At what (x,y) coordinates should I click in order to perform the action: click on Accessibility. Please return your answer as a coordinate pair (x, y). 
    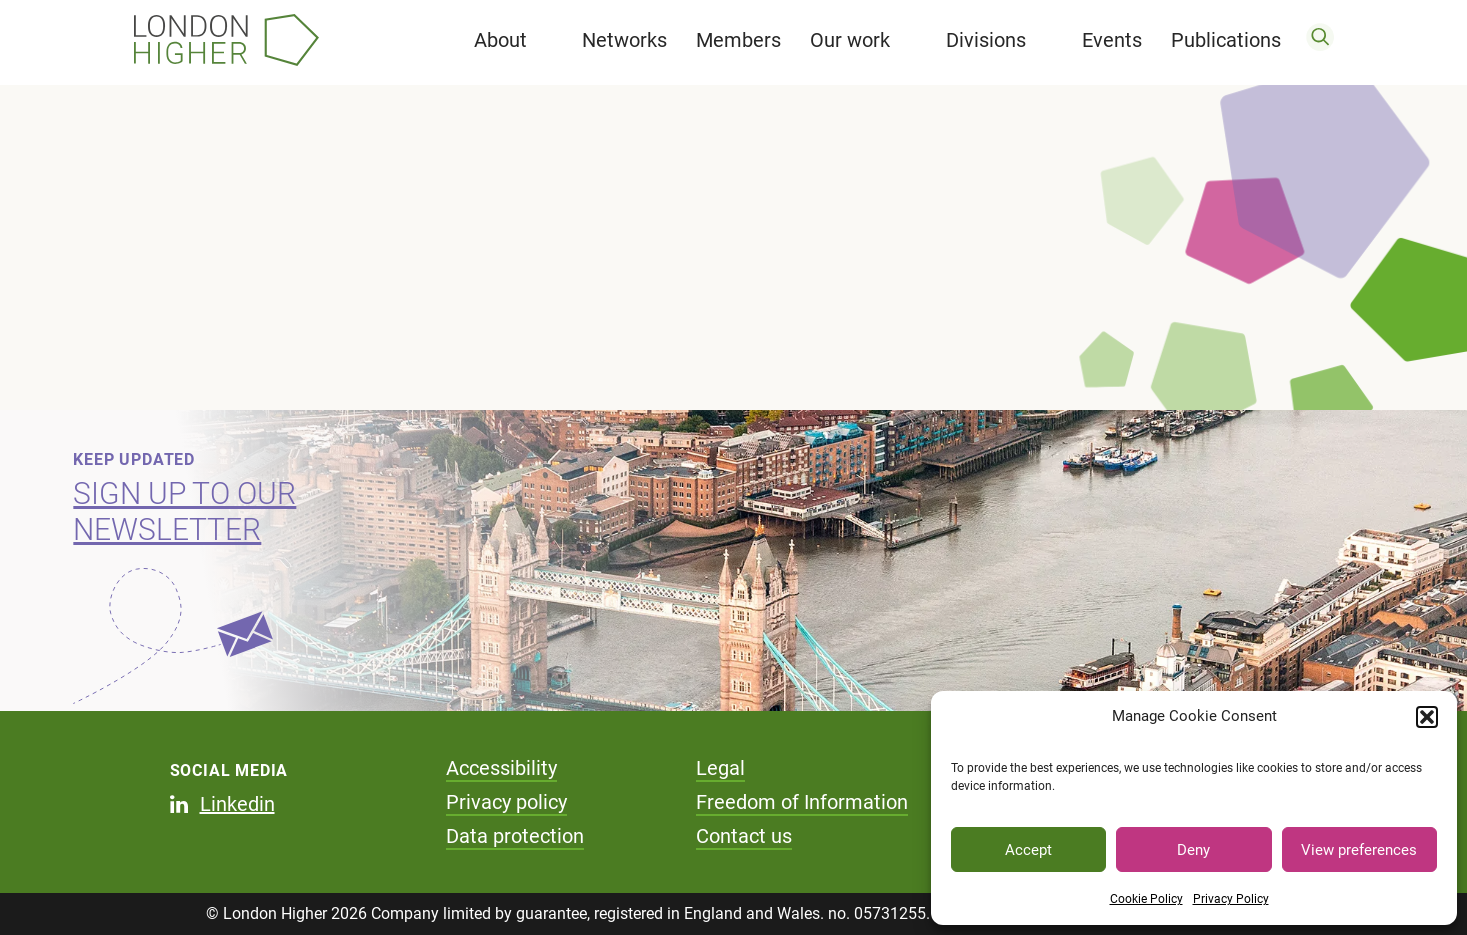
    Looking at the image, I should click on (501, 768).